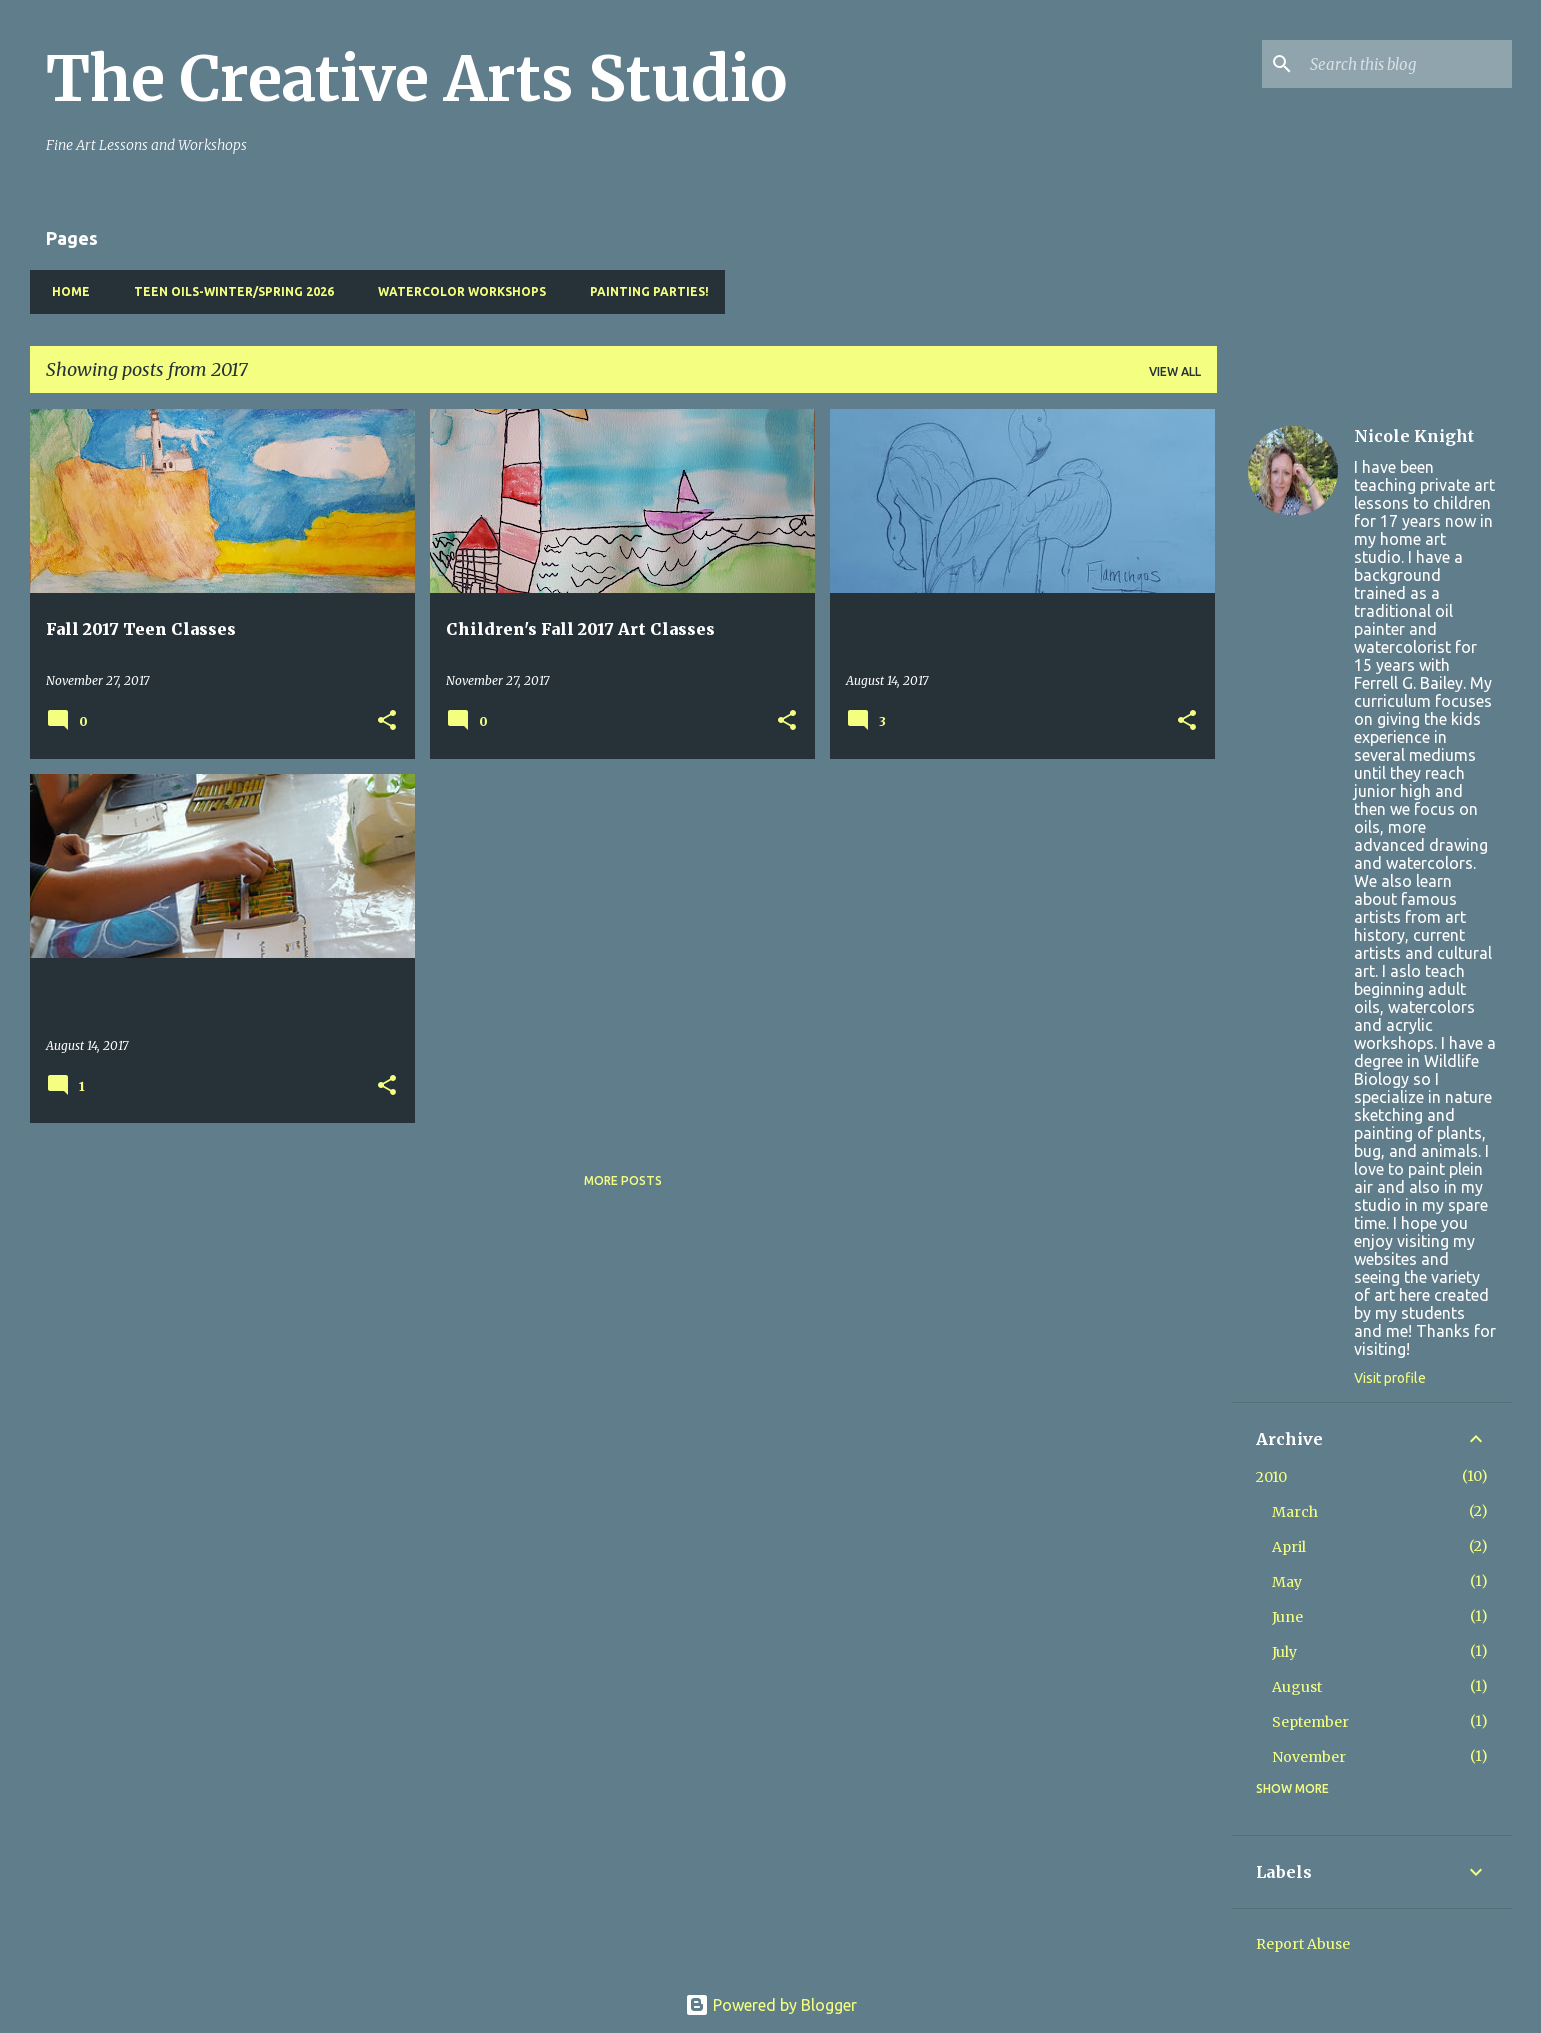 This screenshot has height=2033, width=1541. Describe the element at coordinates (623, 1180) in the screenshot. I see `More posts` at that location.